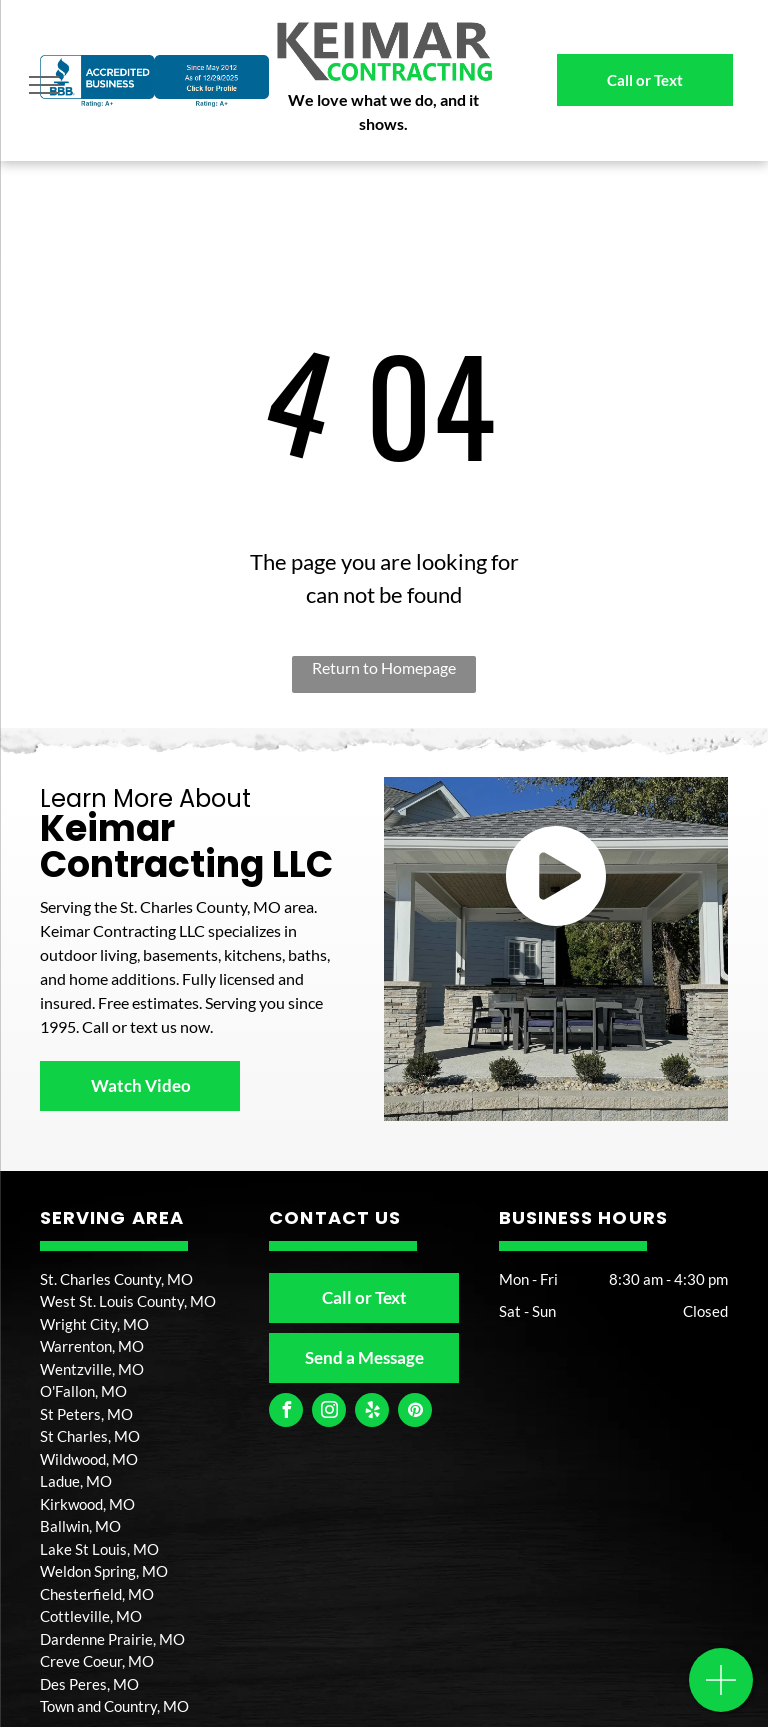 The image size is (768, 1727). Describe the element at coordinates (372, 1412) in the screenshot. I see `[yelp]` at that location.